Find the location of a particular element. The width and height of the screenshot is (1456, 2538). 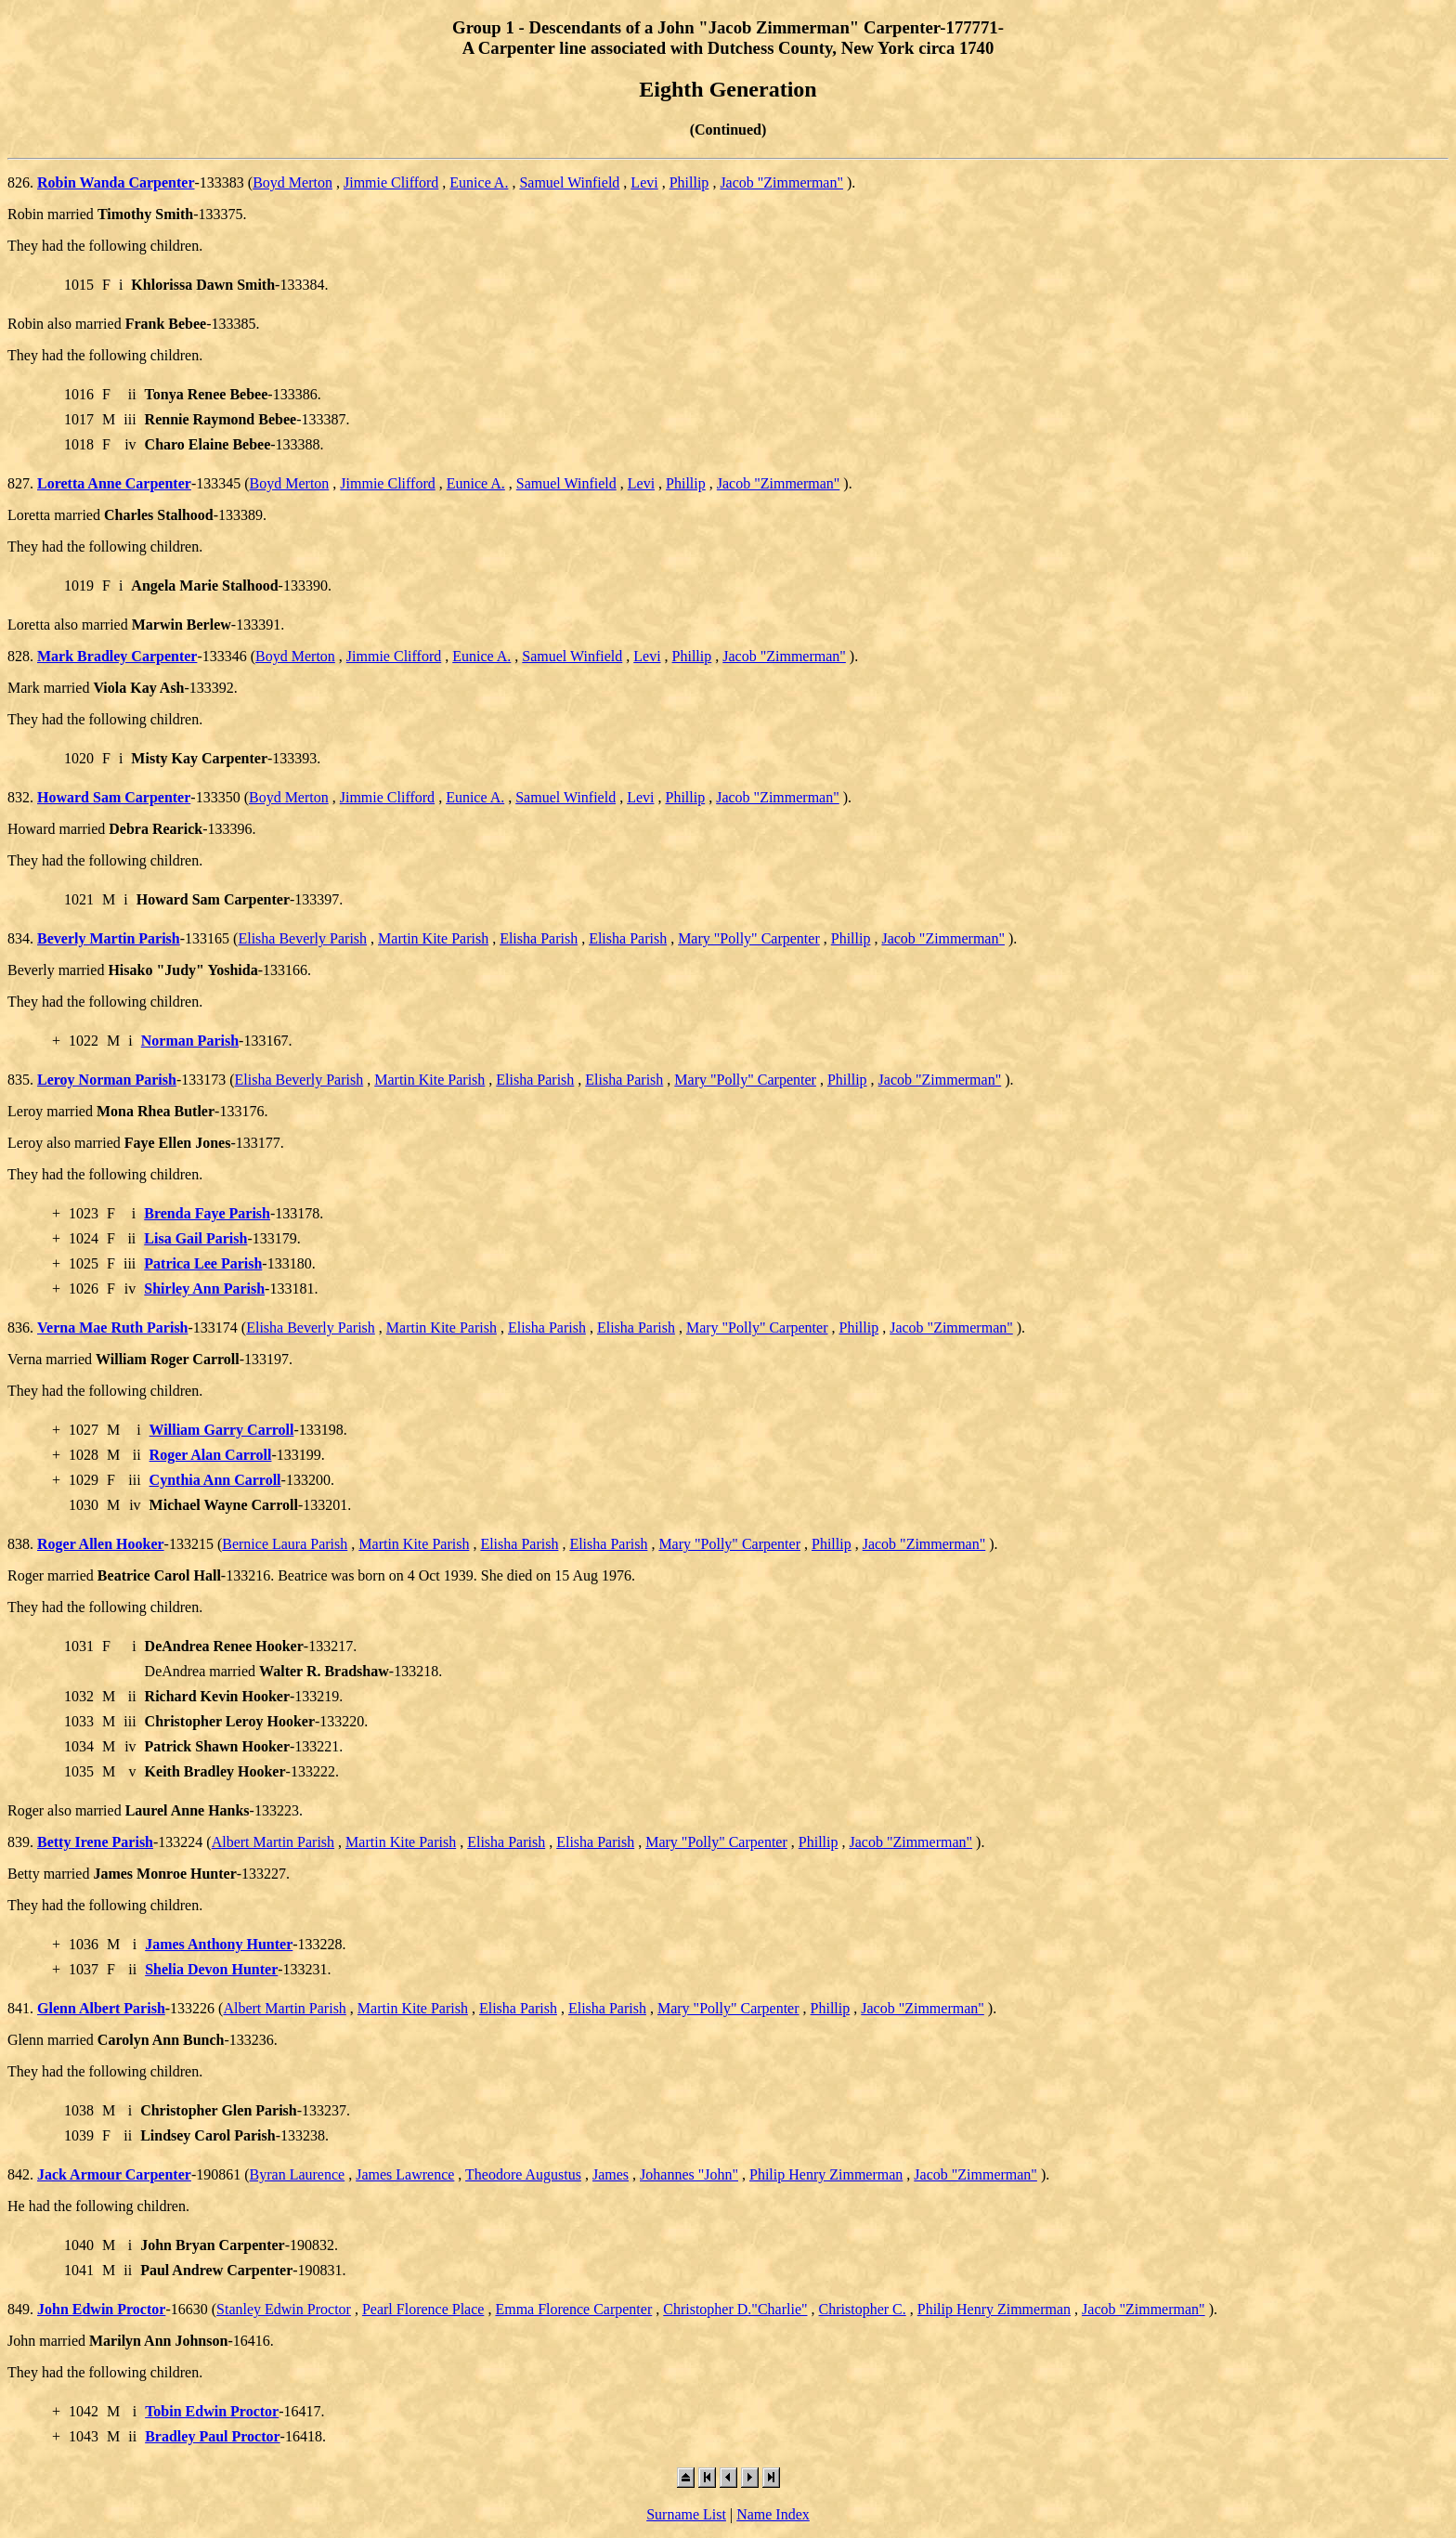

Christopher C. is located at coordinates (862, 2309).